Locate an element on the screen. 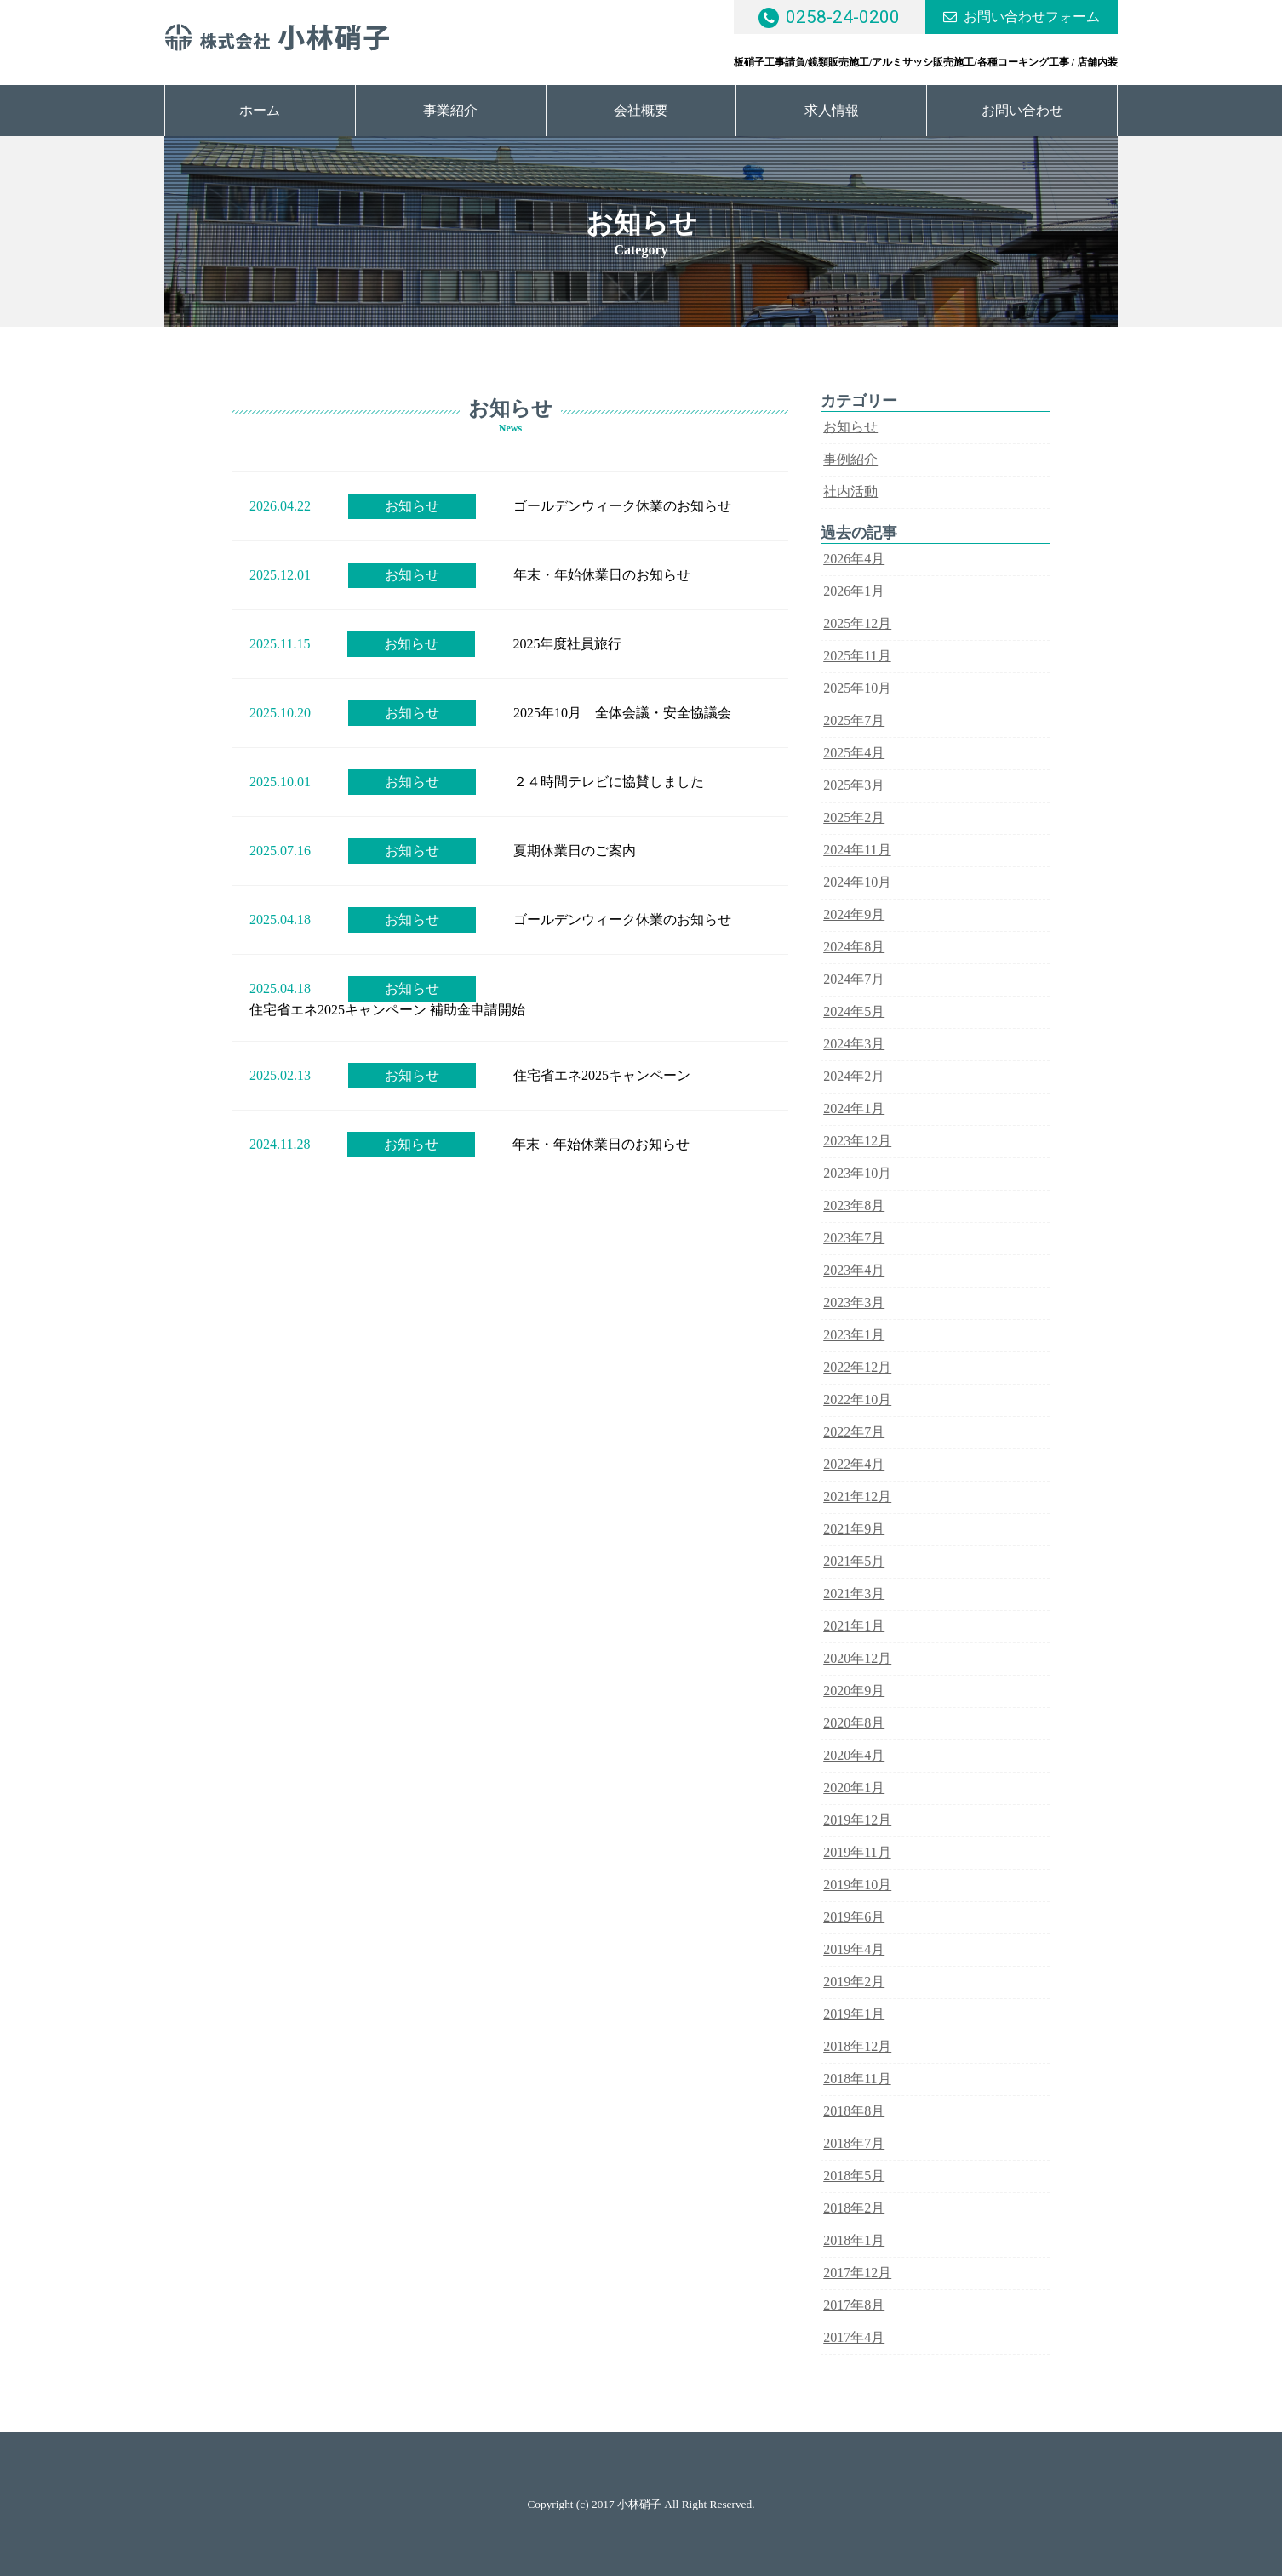 The width and height of the screenshot is (1282, 2576). 2019年6月 is located at coordinates (853, 1917).